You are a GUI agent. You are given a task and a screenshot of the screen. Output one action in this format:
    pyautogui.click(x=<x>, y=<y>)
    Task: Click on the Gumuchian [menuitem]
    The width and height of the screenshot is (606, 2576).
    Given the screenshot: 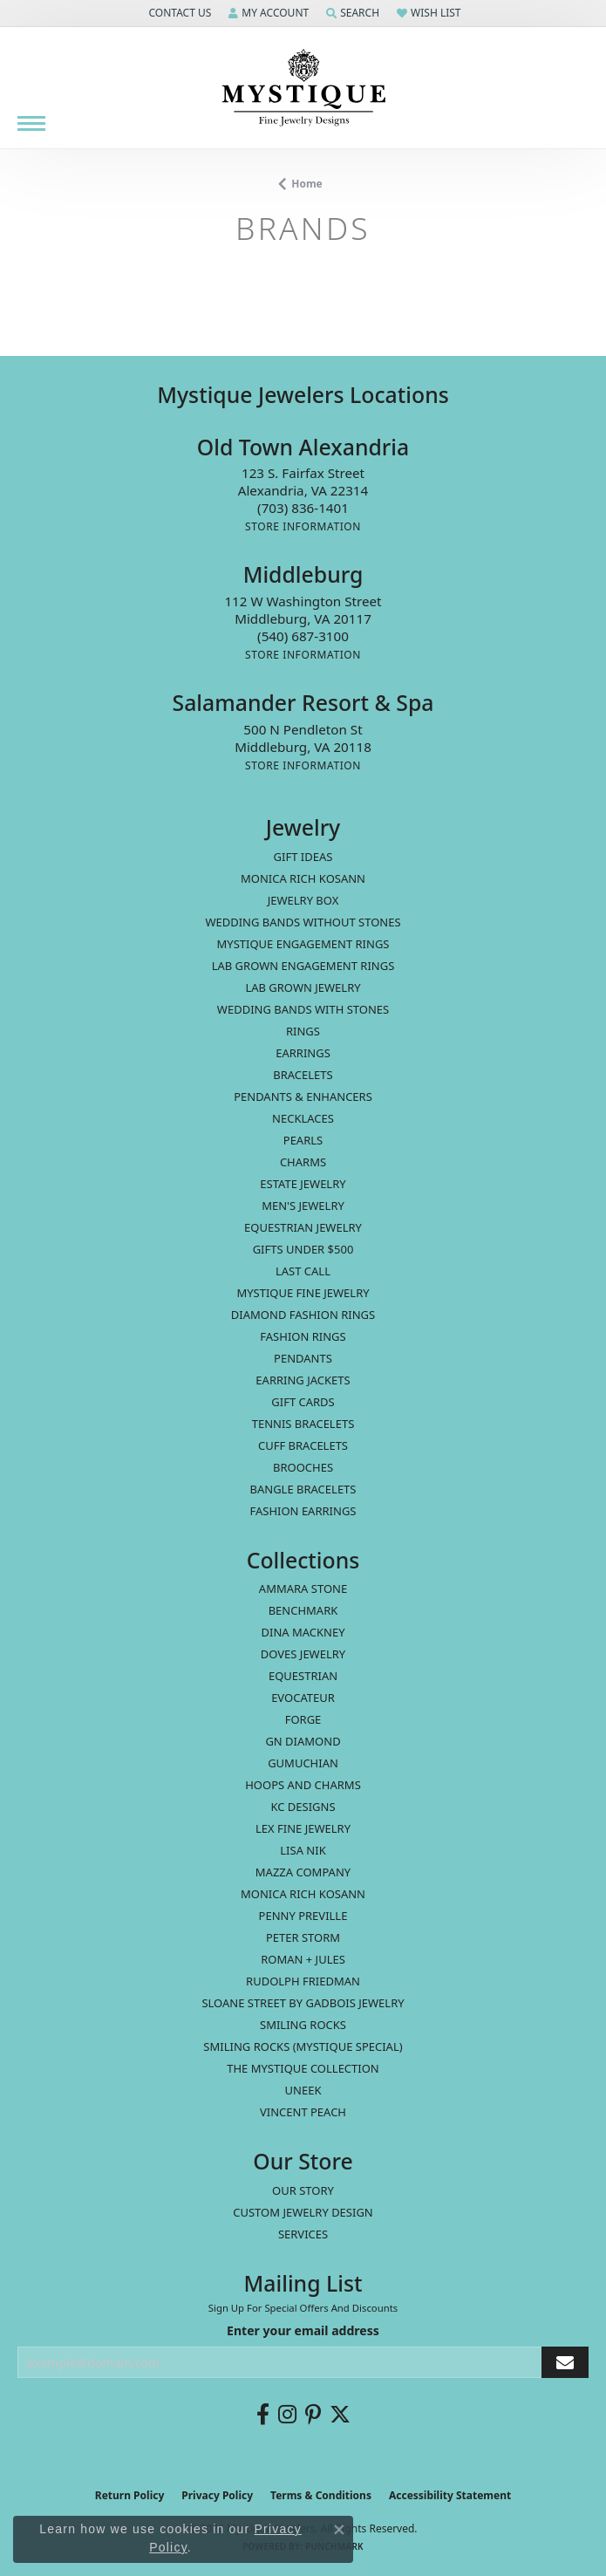 What is the action you would take?
    pyautogui.click(x=303, y=1763)
    